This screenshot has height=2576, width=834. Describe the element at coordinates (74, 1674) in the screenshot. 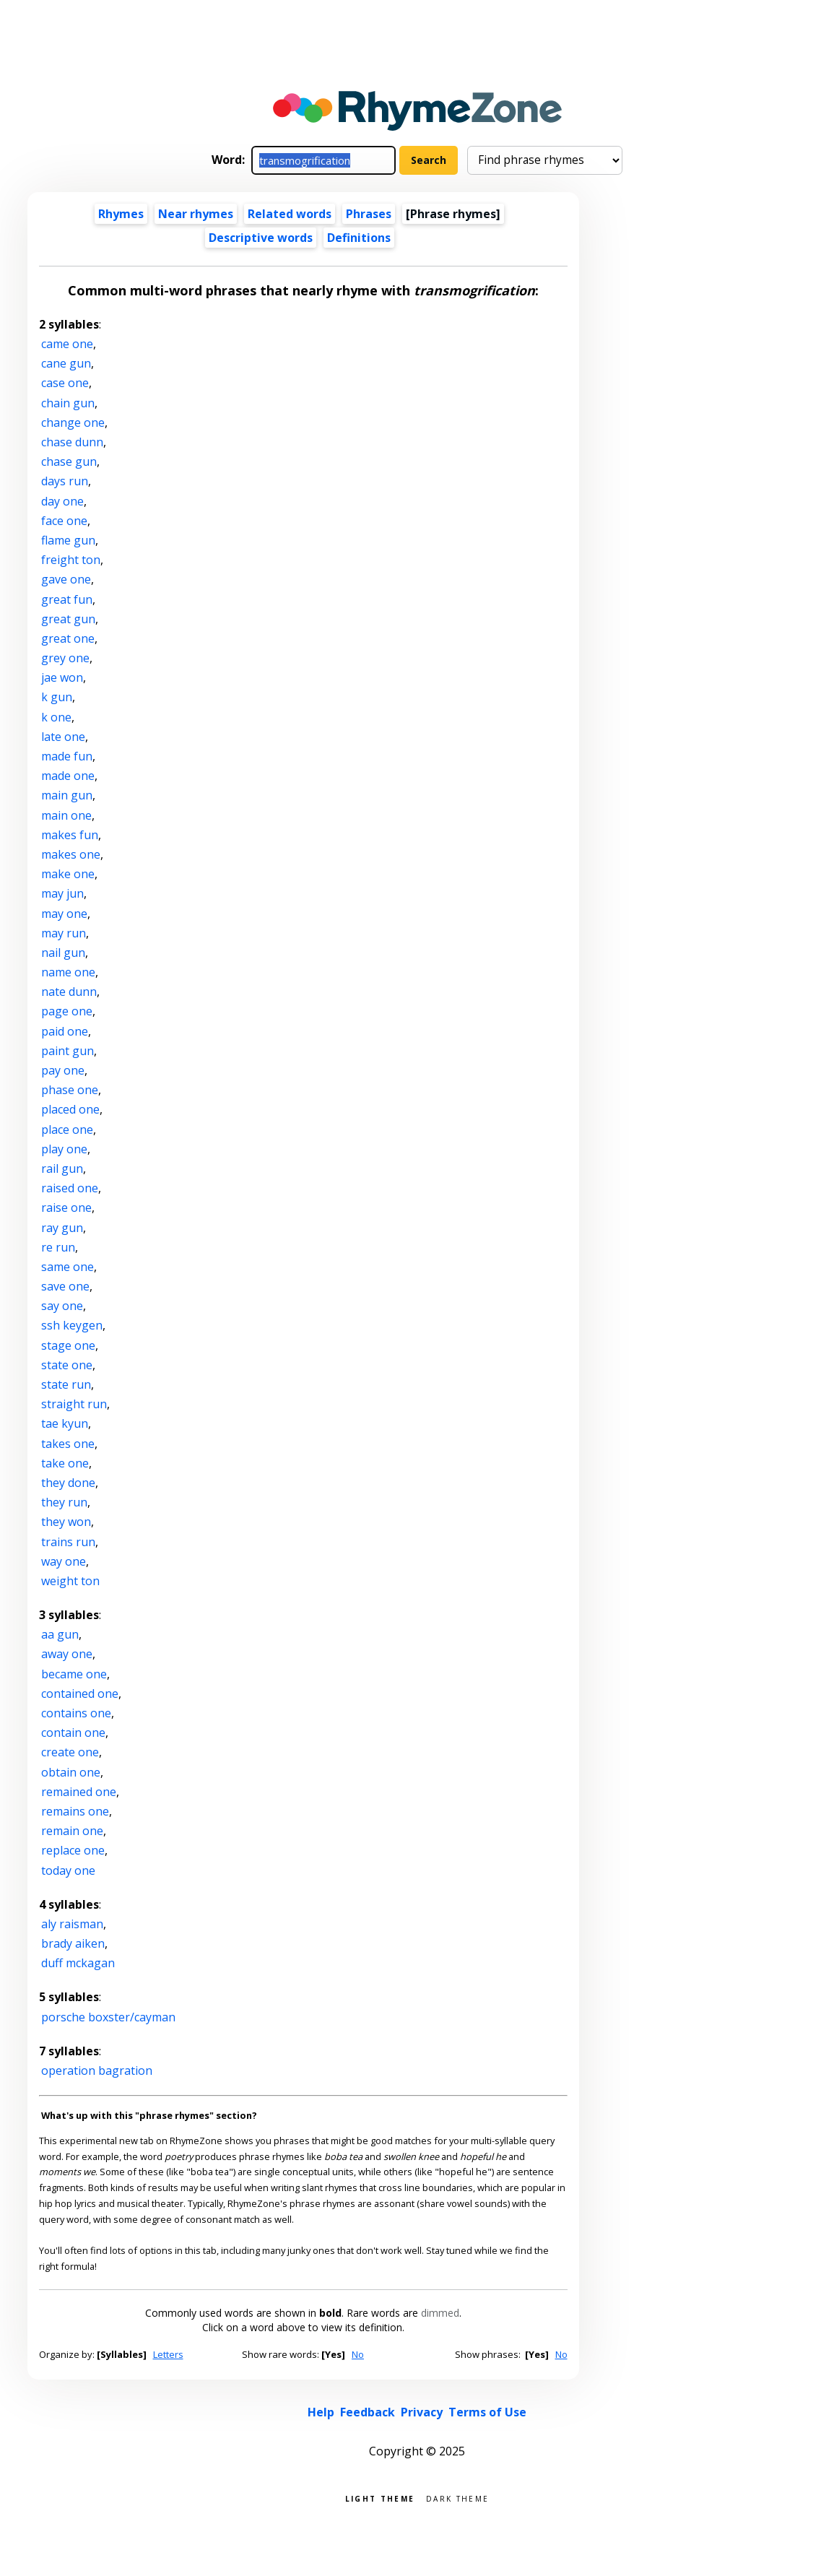

I see `became one` at that location.